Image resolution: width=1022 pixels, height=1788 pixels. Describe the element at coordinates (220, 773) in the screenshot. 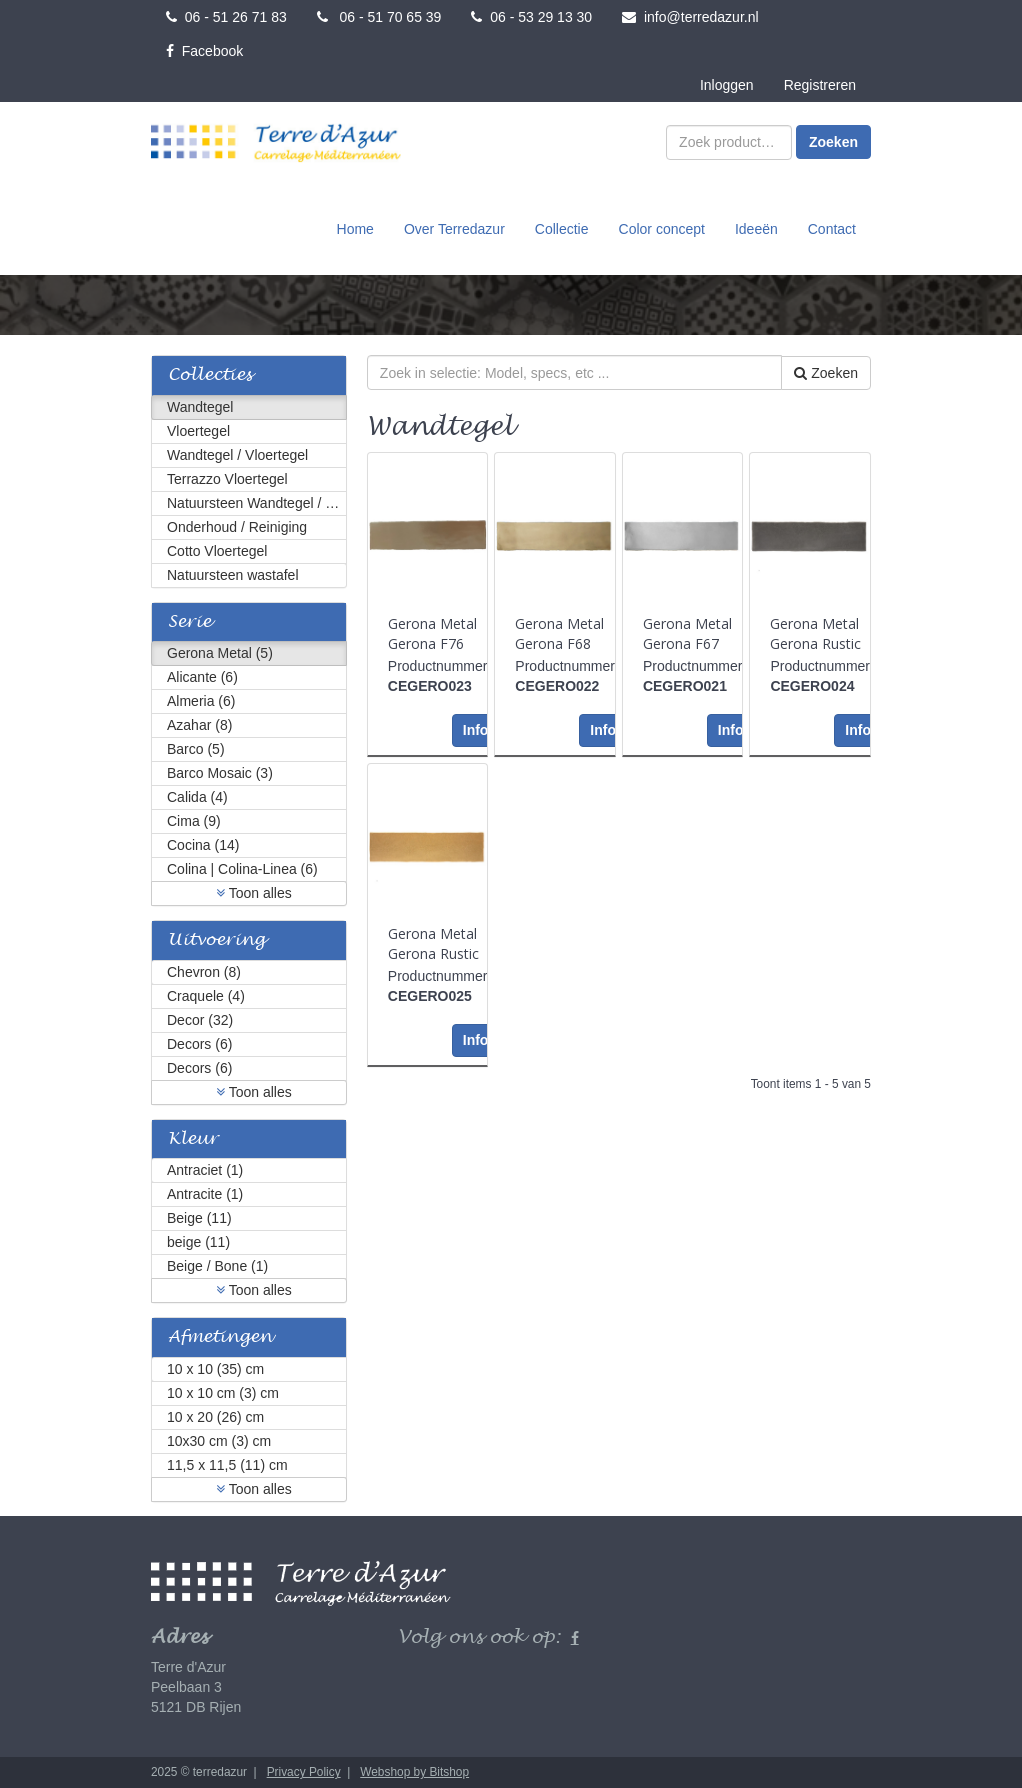

I see `Barco Mosaic (3)` at that location.